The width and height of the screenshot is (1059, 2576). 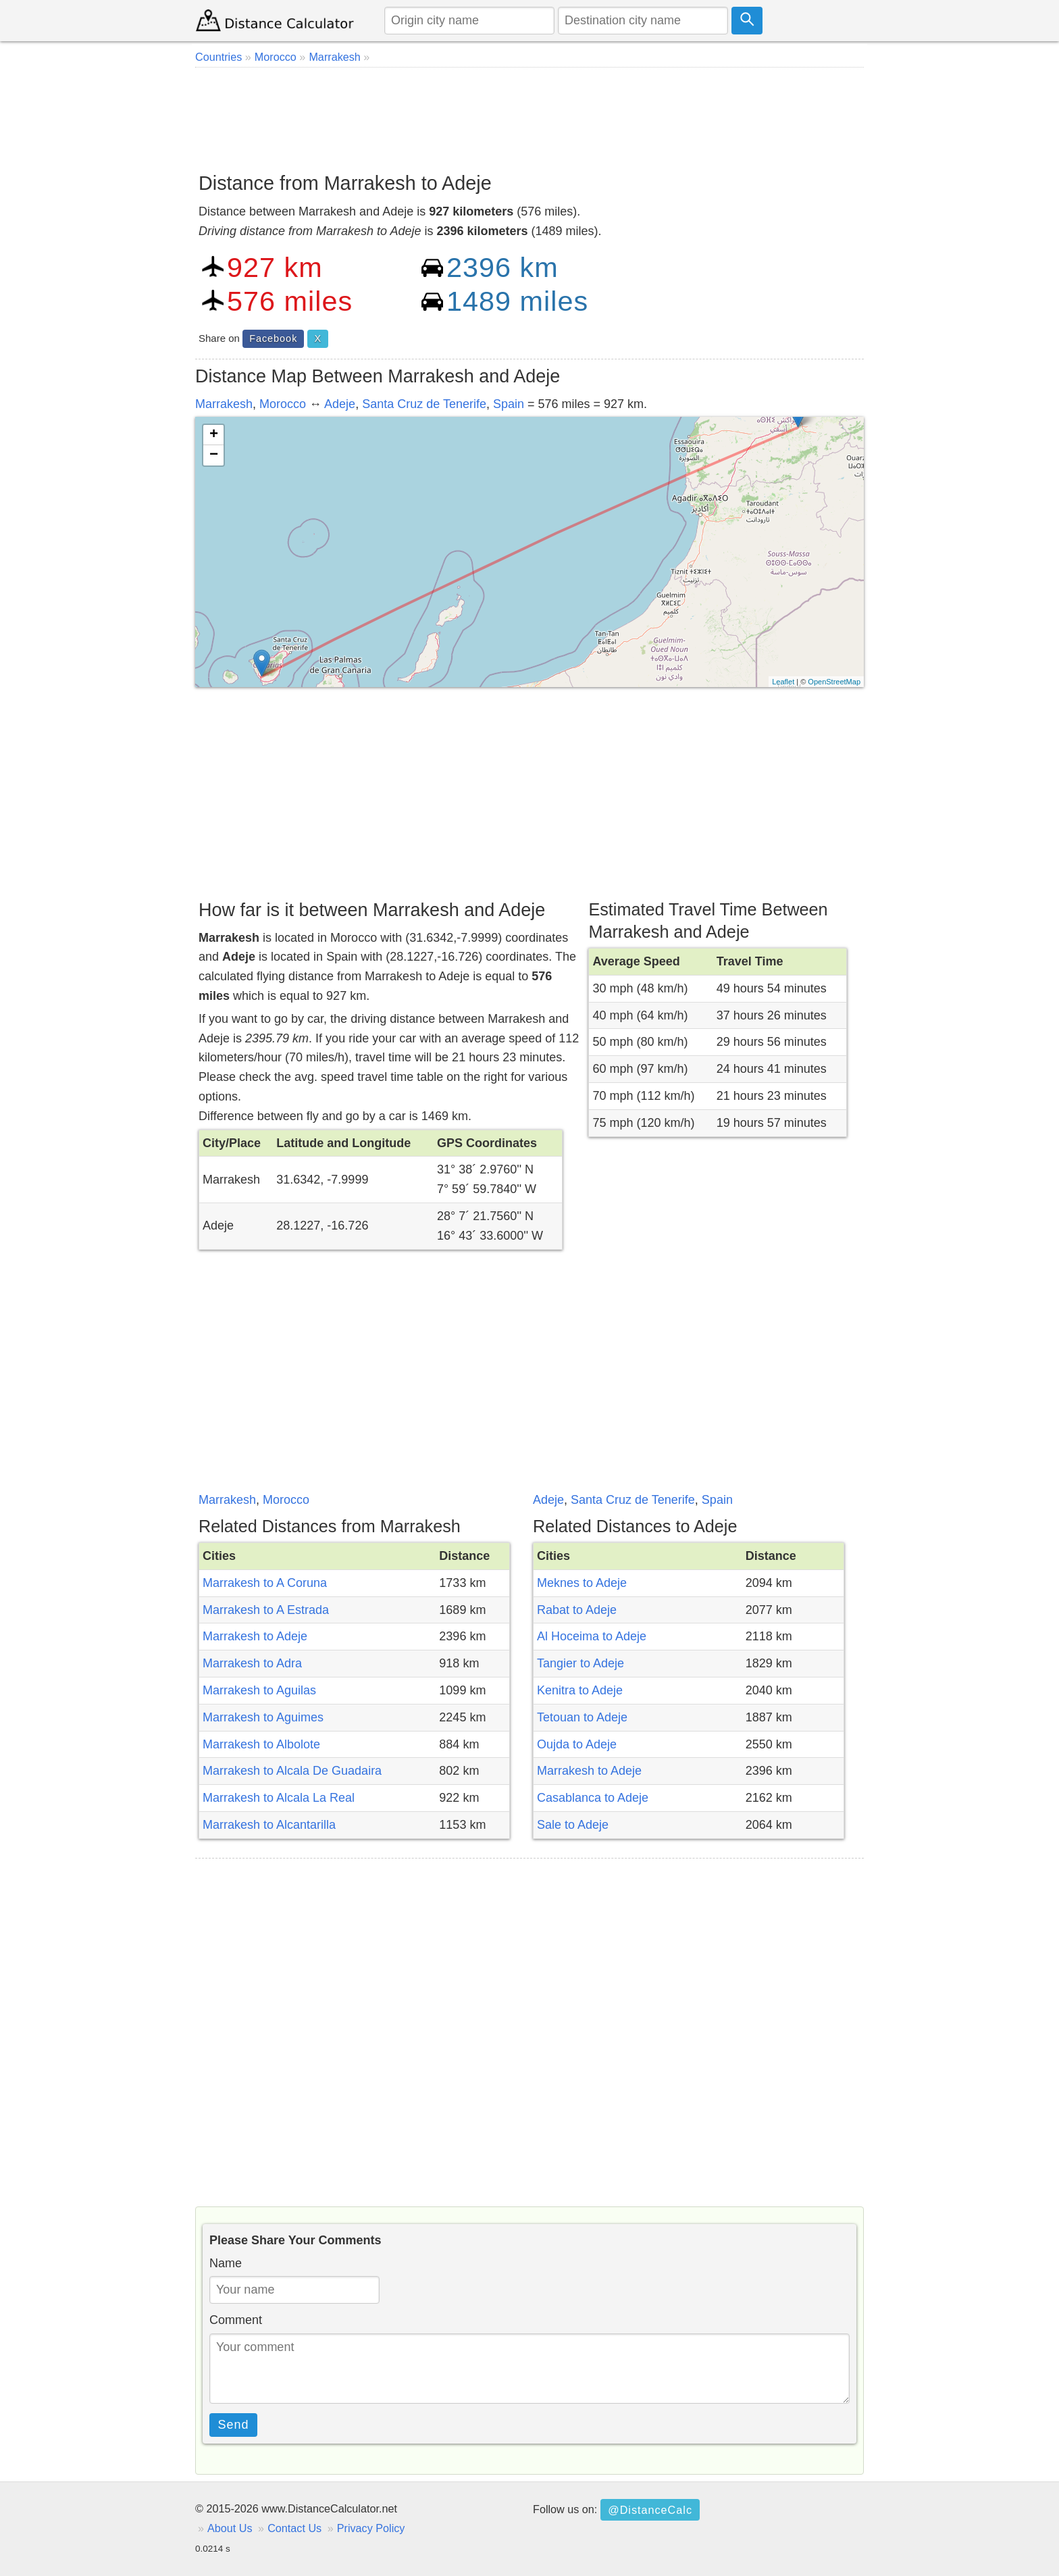 What do you see at coordinates (582, 1583) in the screenshot?
I see `Meknes to Adeje` at bounding box center [582, 1583].